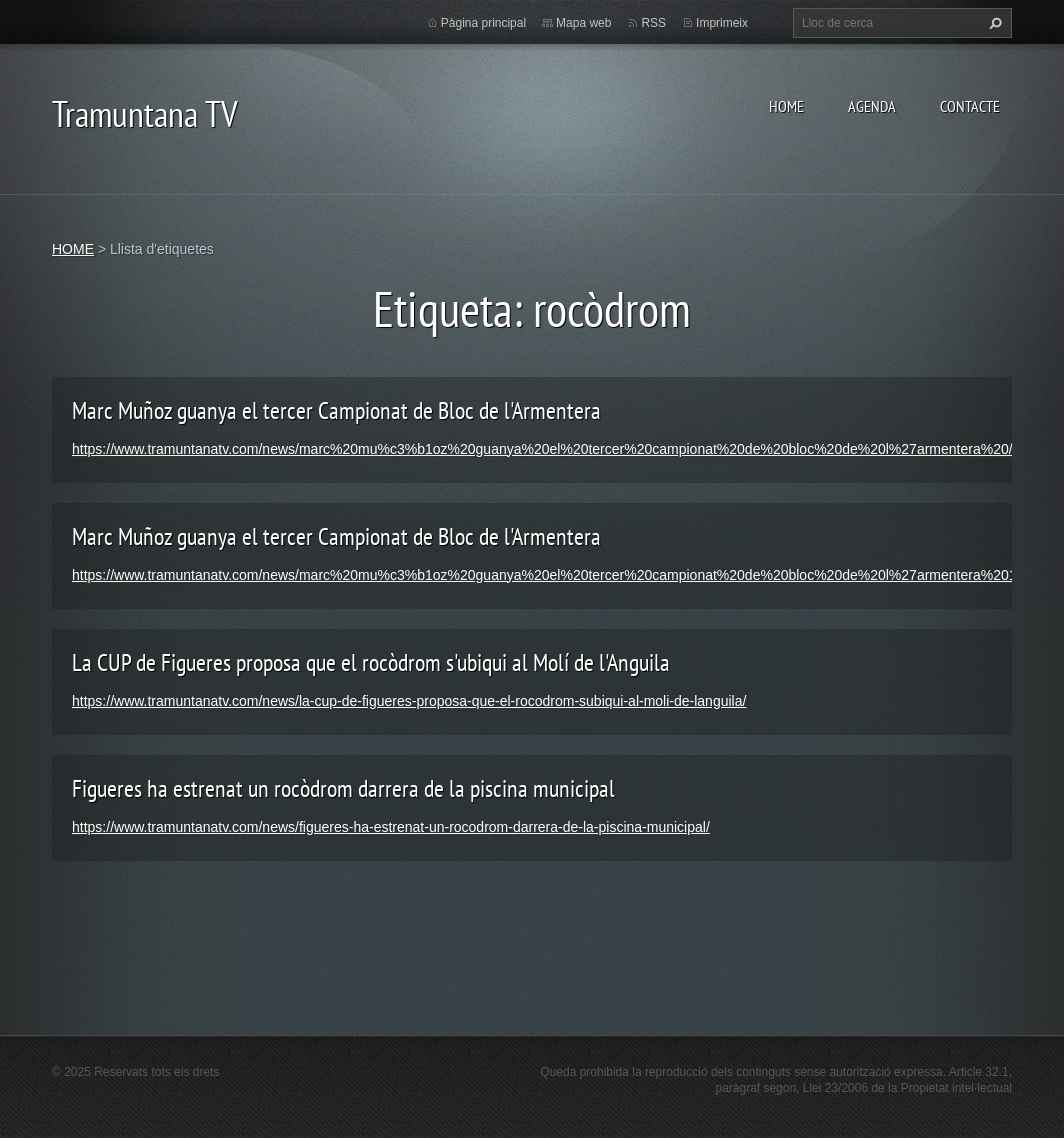 The height and width of the screenshot is (1138, 1064). Describe the element at coordinates (336, 410) in the screenshot. I see `Marc Muñoz guanya el tercer Campionat de Bloc de l'Armentera` at that location.